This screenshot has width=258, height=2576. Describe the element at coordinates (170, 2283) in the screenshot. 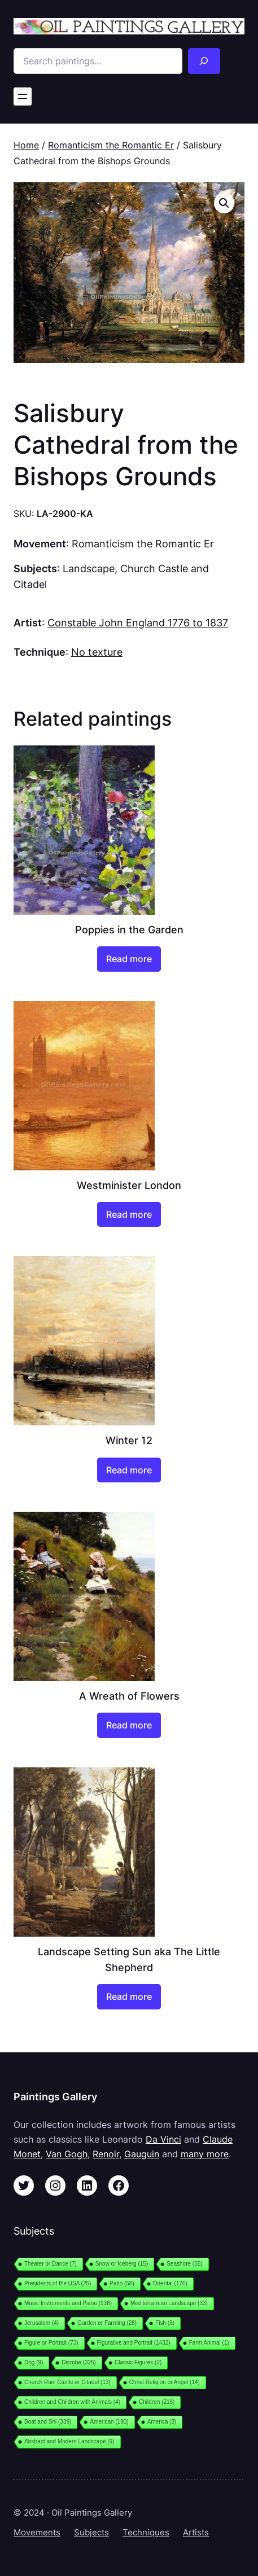

I see `Oriental [Oriental (176 items)]` at that location.